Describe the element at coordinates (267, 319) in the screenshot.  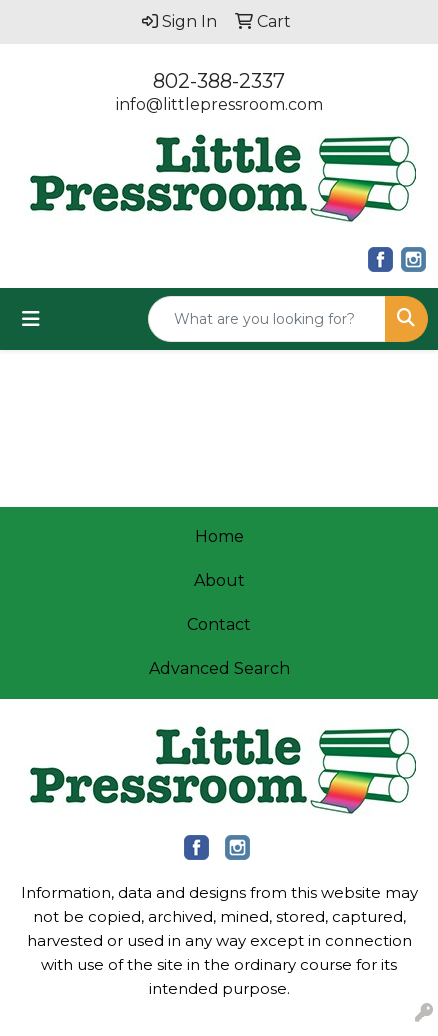
I see `[Quick Search]` at that location.